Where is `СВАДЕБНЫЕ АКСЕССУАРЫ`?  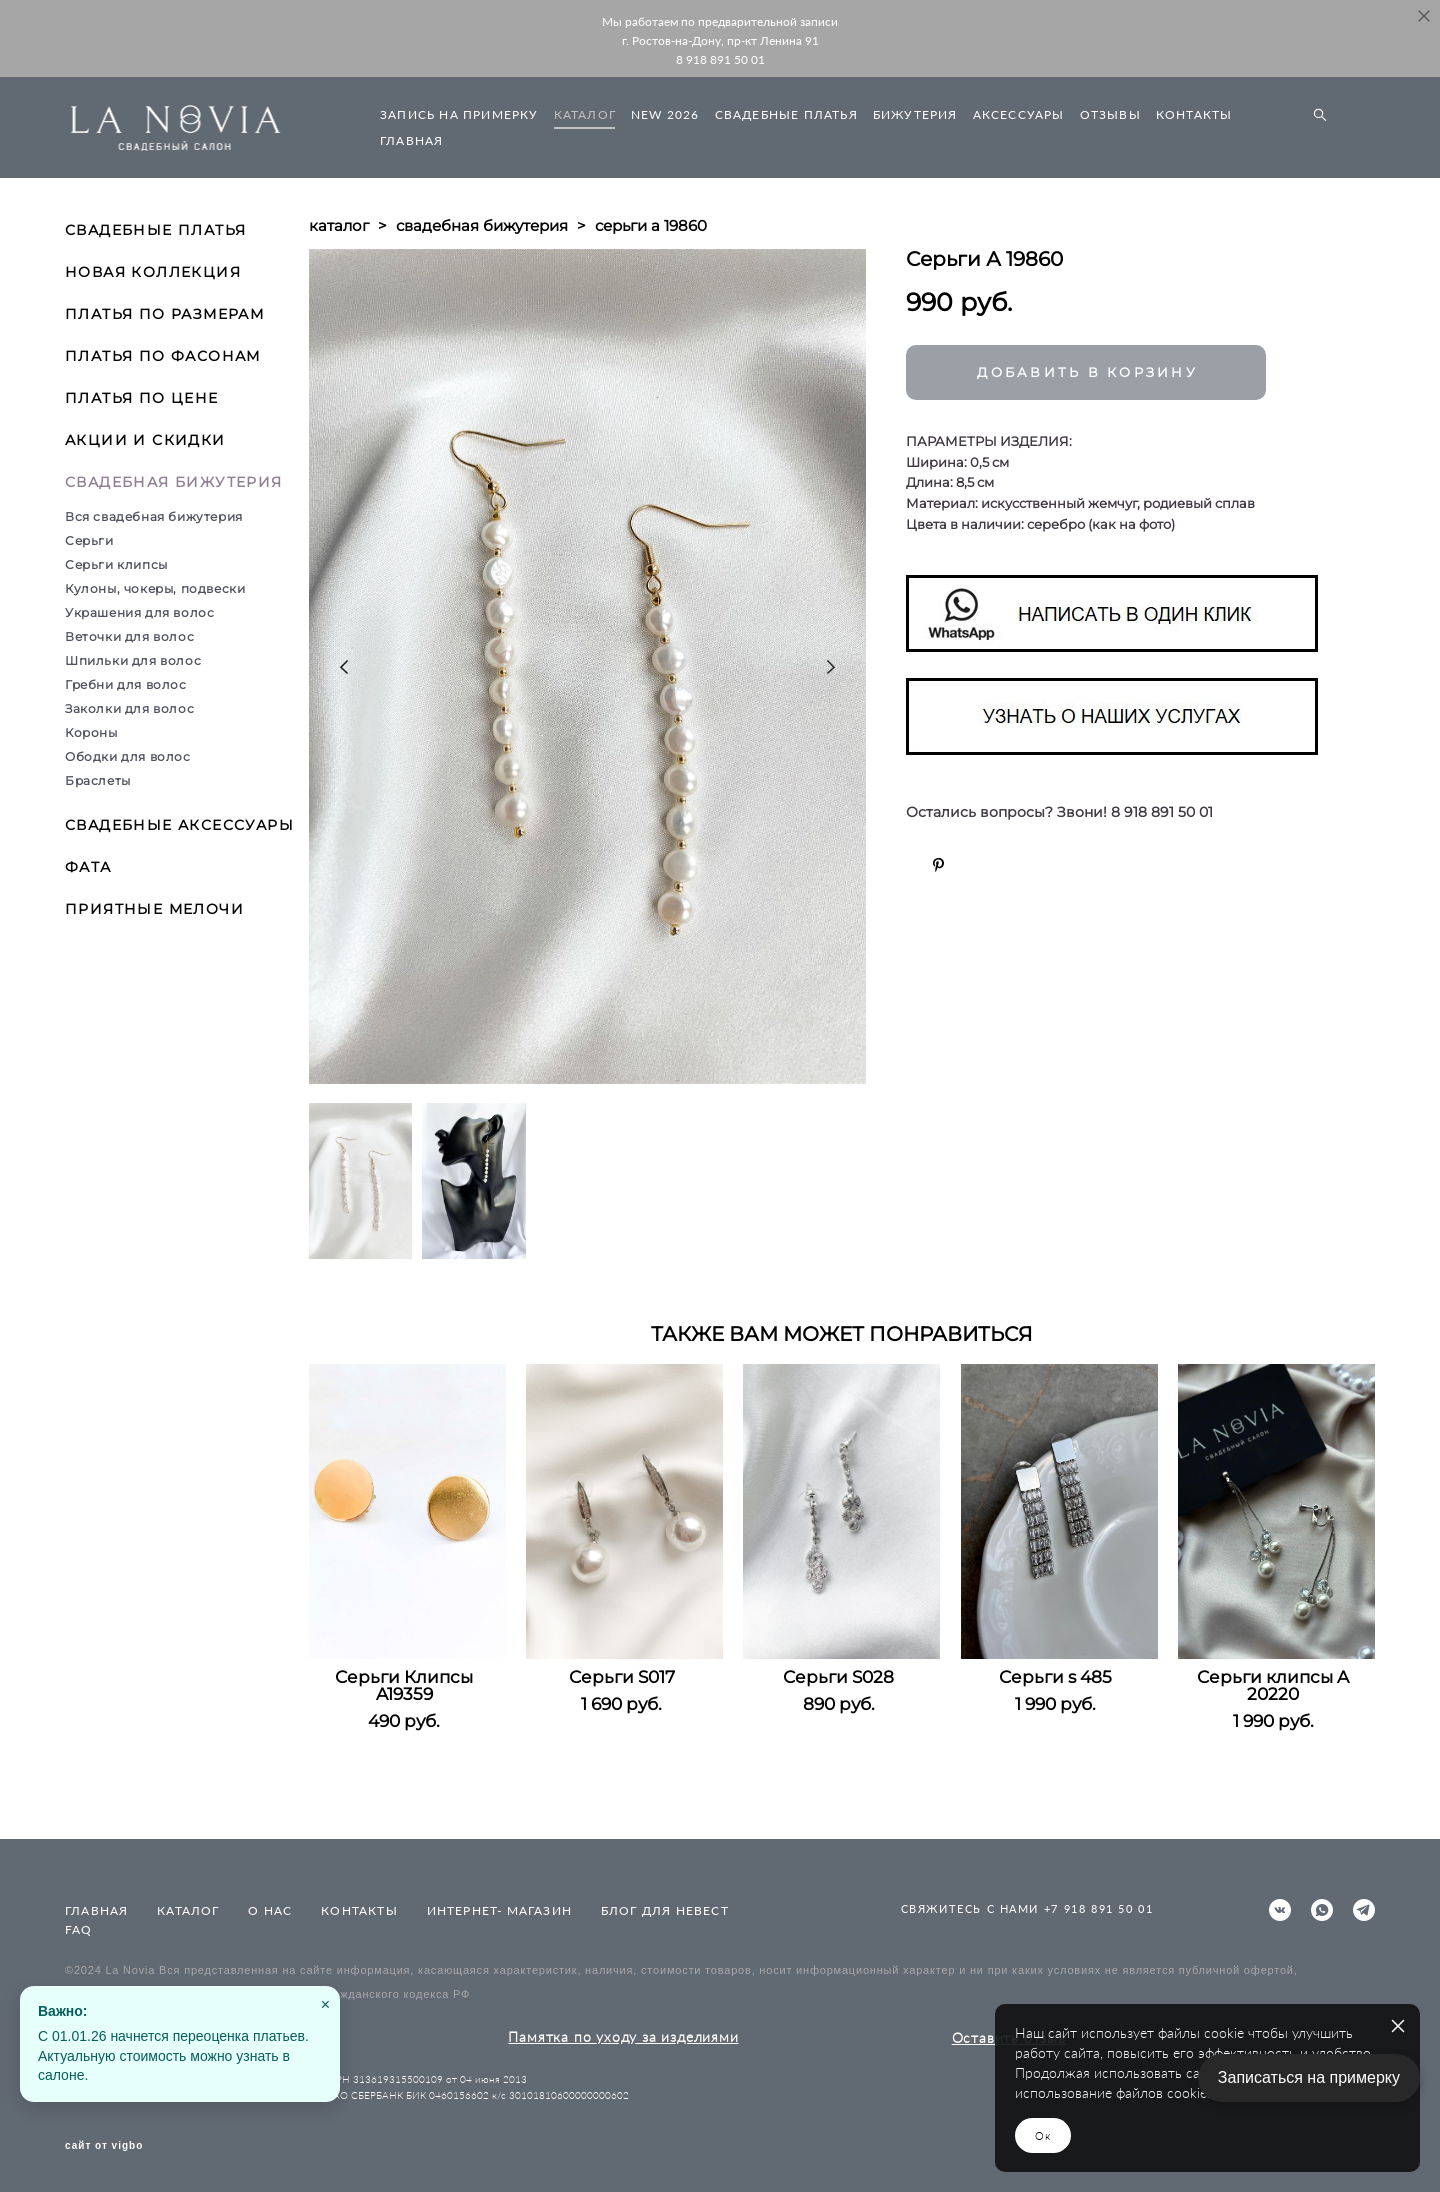
СВАДЕБНЫЕ АКСЕССУАРЫ is located at coordinates (179, 825).